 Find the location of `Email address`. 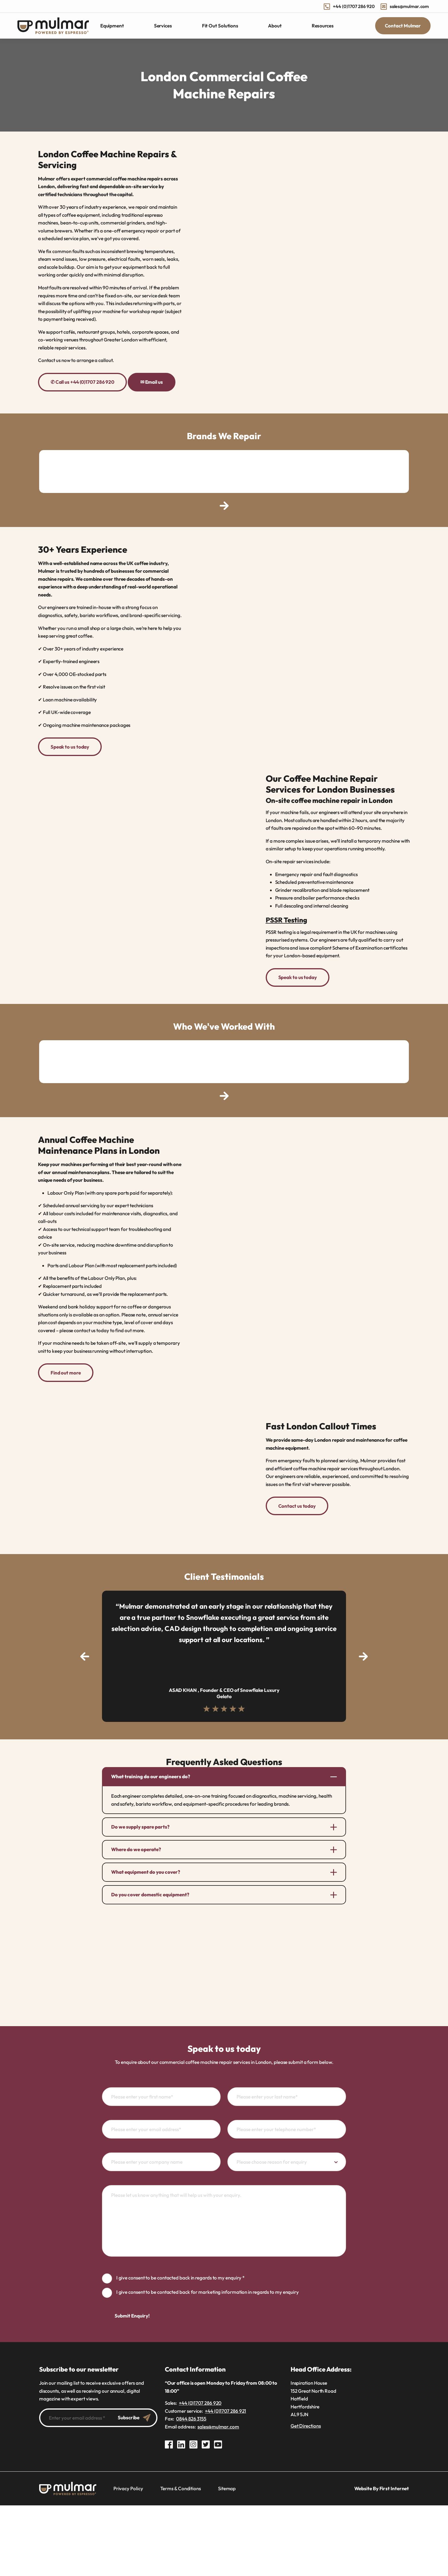

Email address is located at coordinates (118, 2108).